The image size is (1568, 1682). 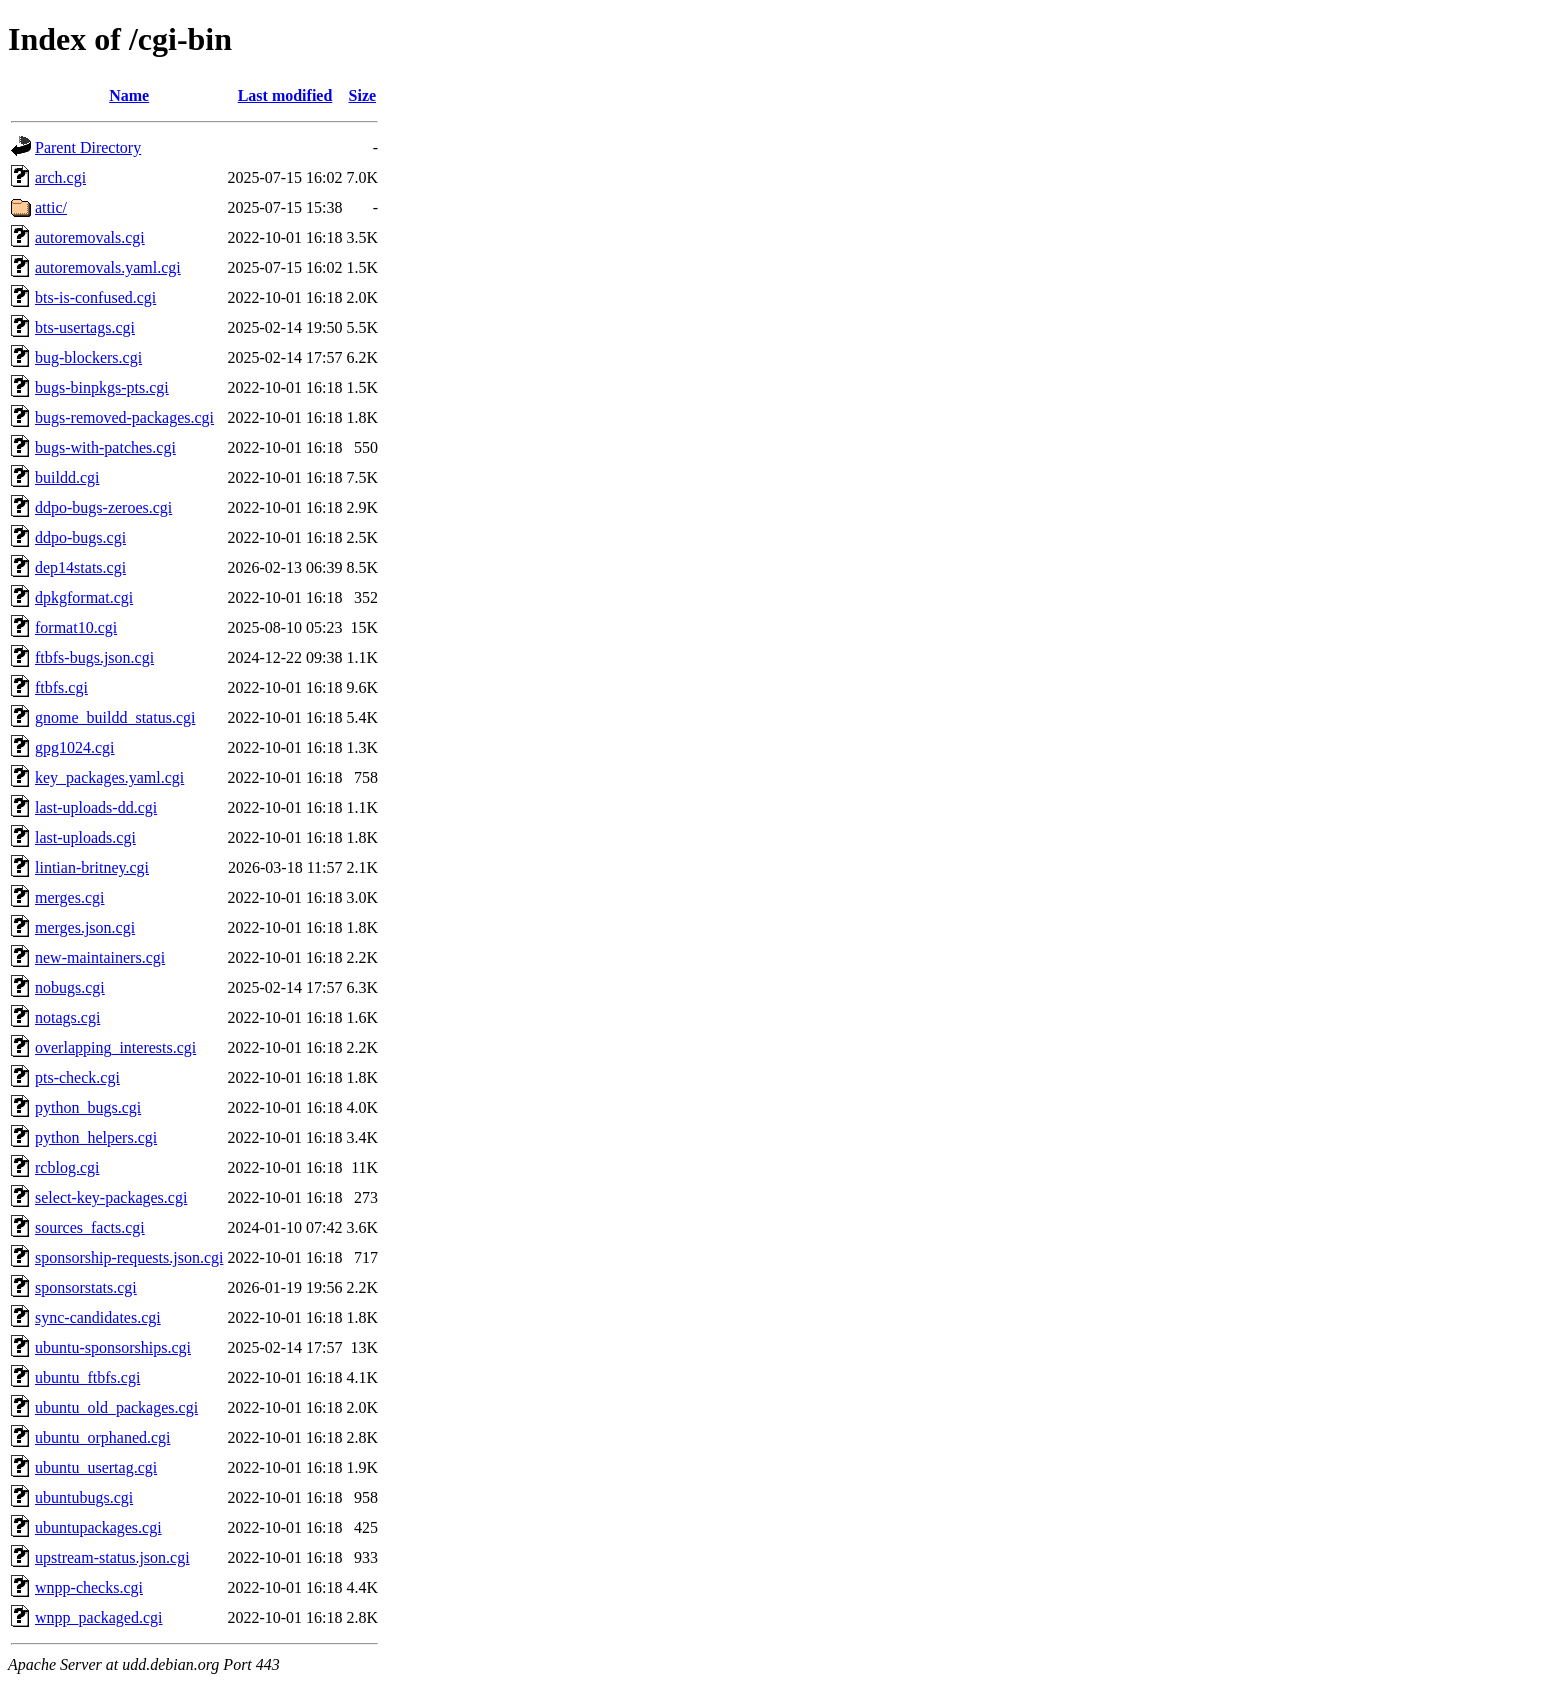 I want to click on ubuntu_orphaned.cgi, so click(x=103, y=1437).